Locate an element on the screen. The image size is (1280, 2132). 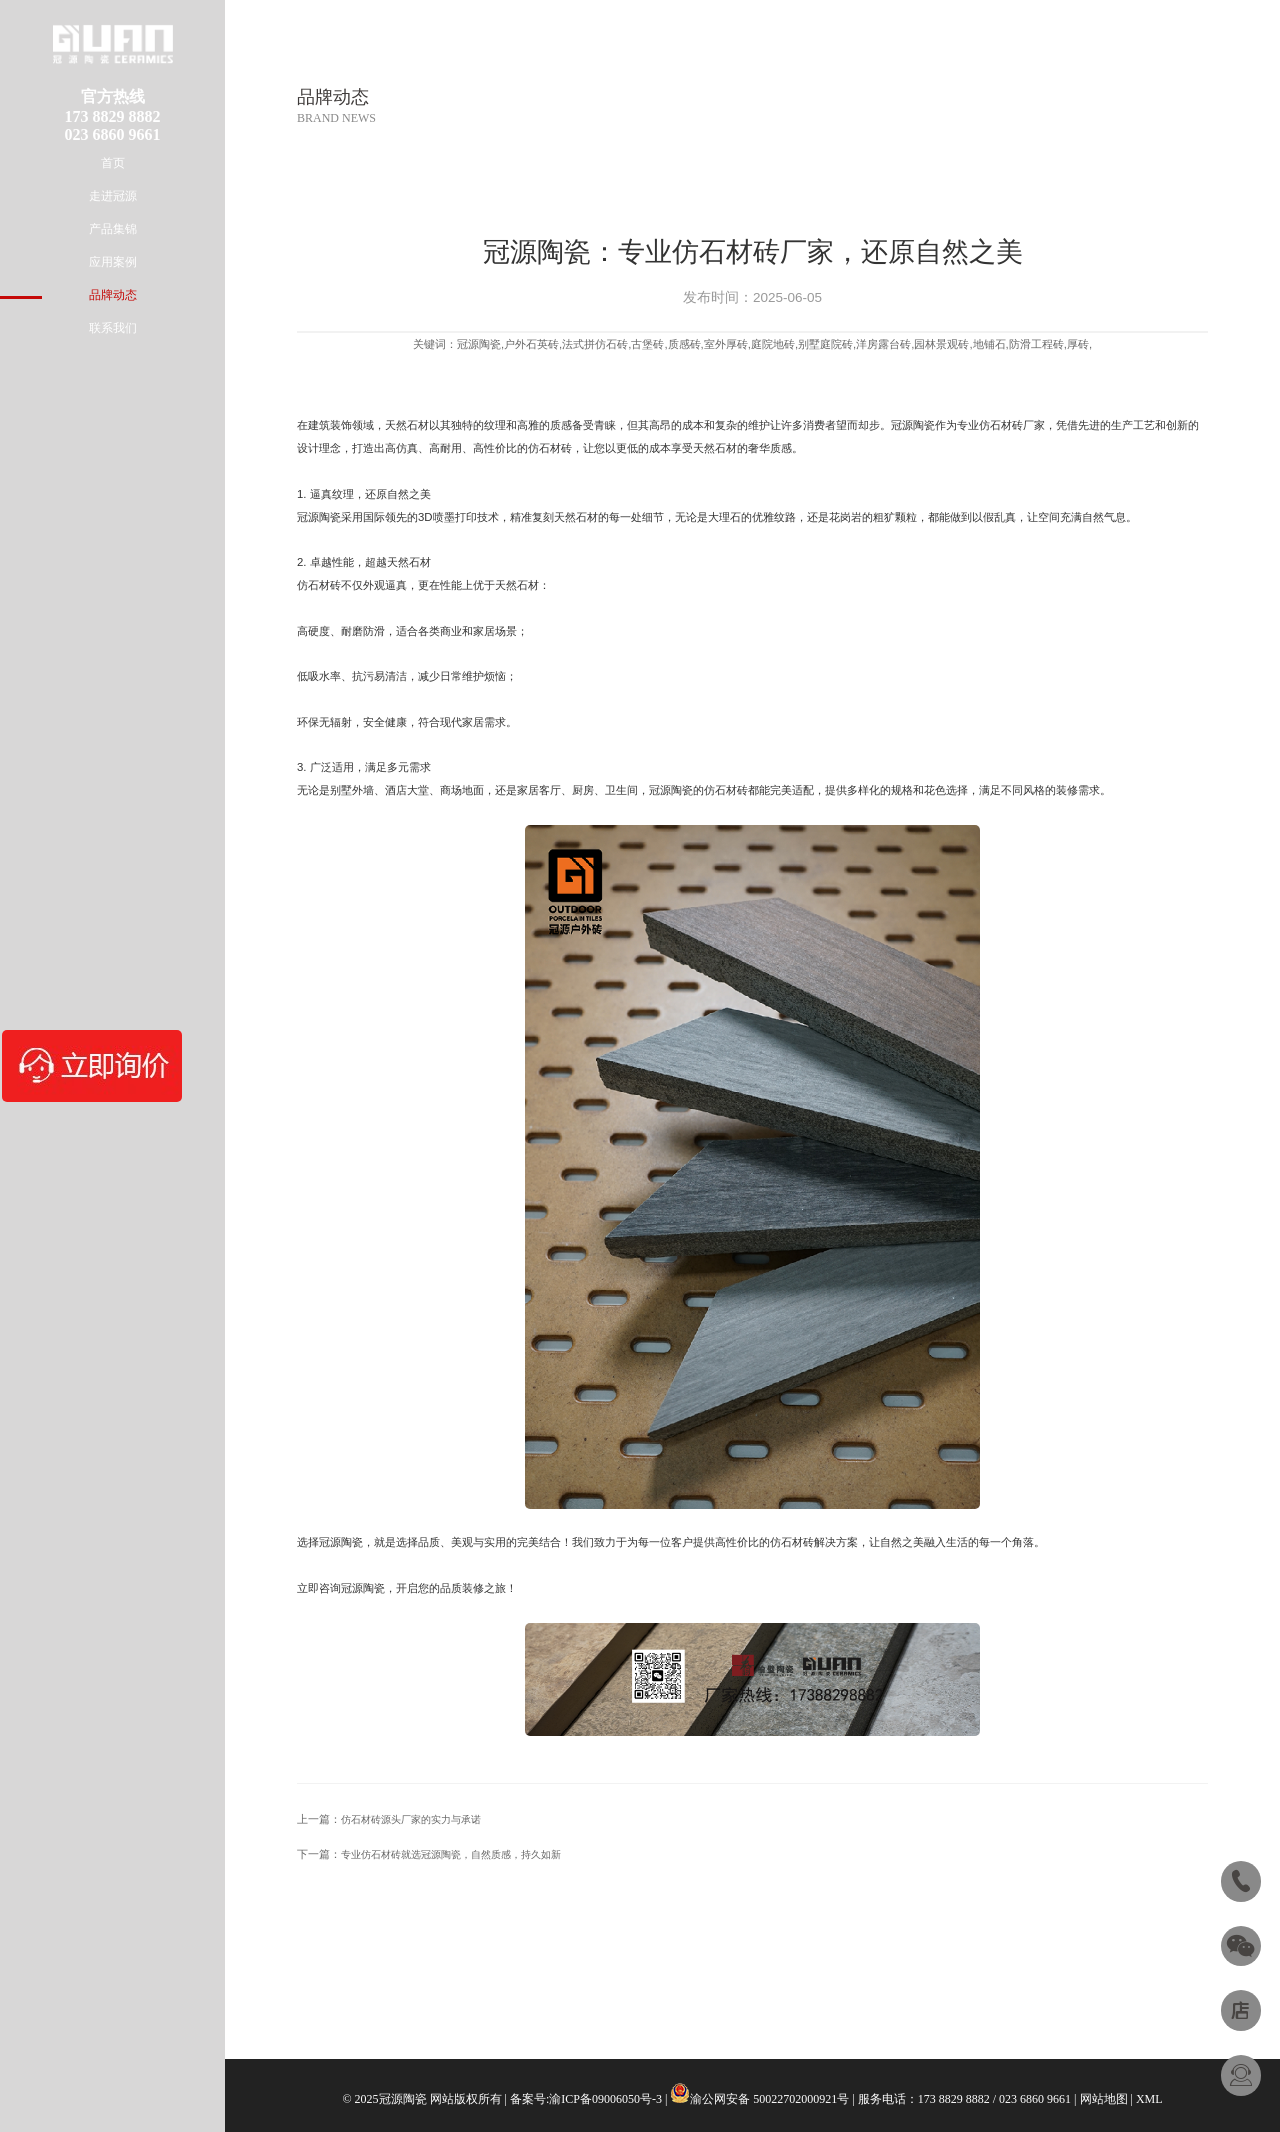
品牌动态 is located at coordinates (113, 295).